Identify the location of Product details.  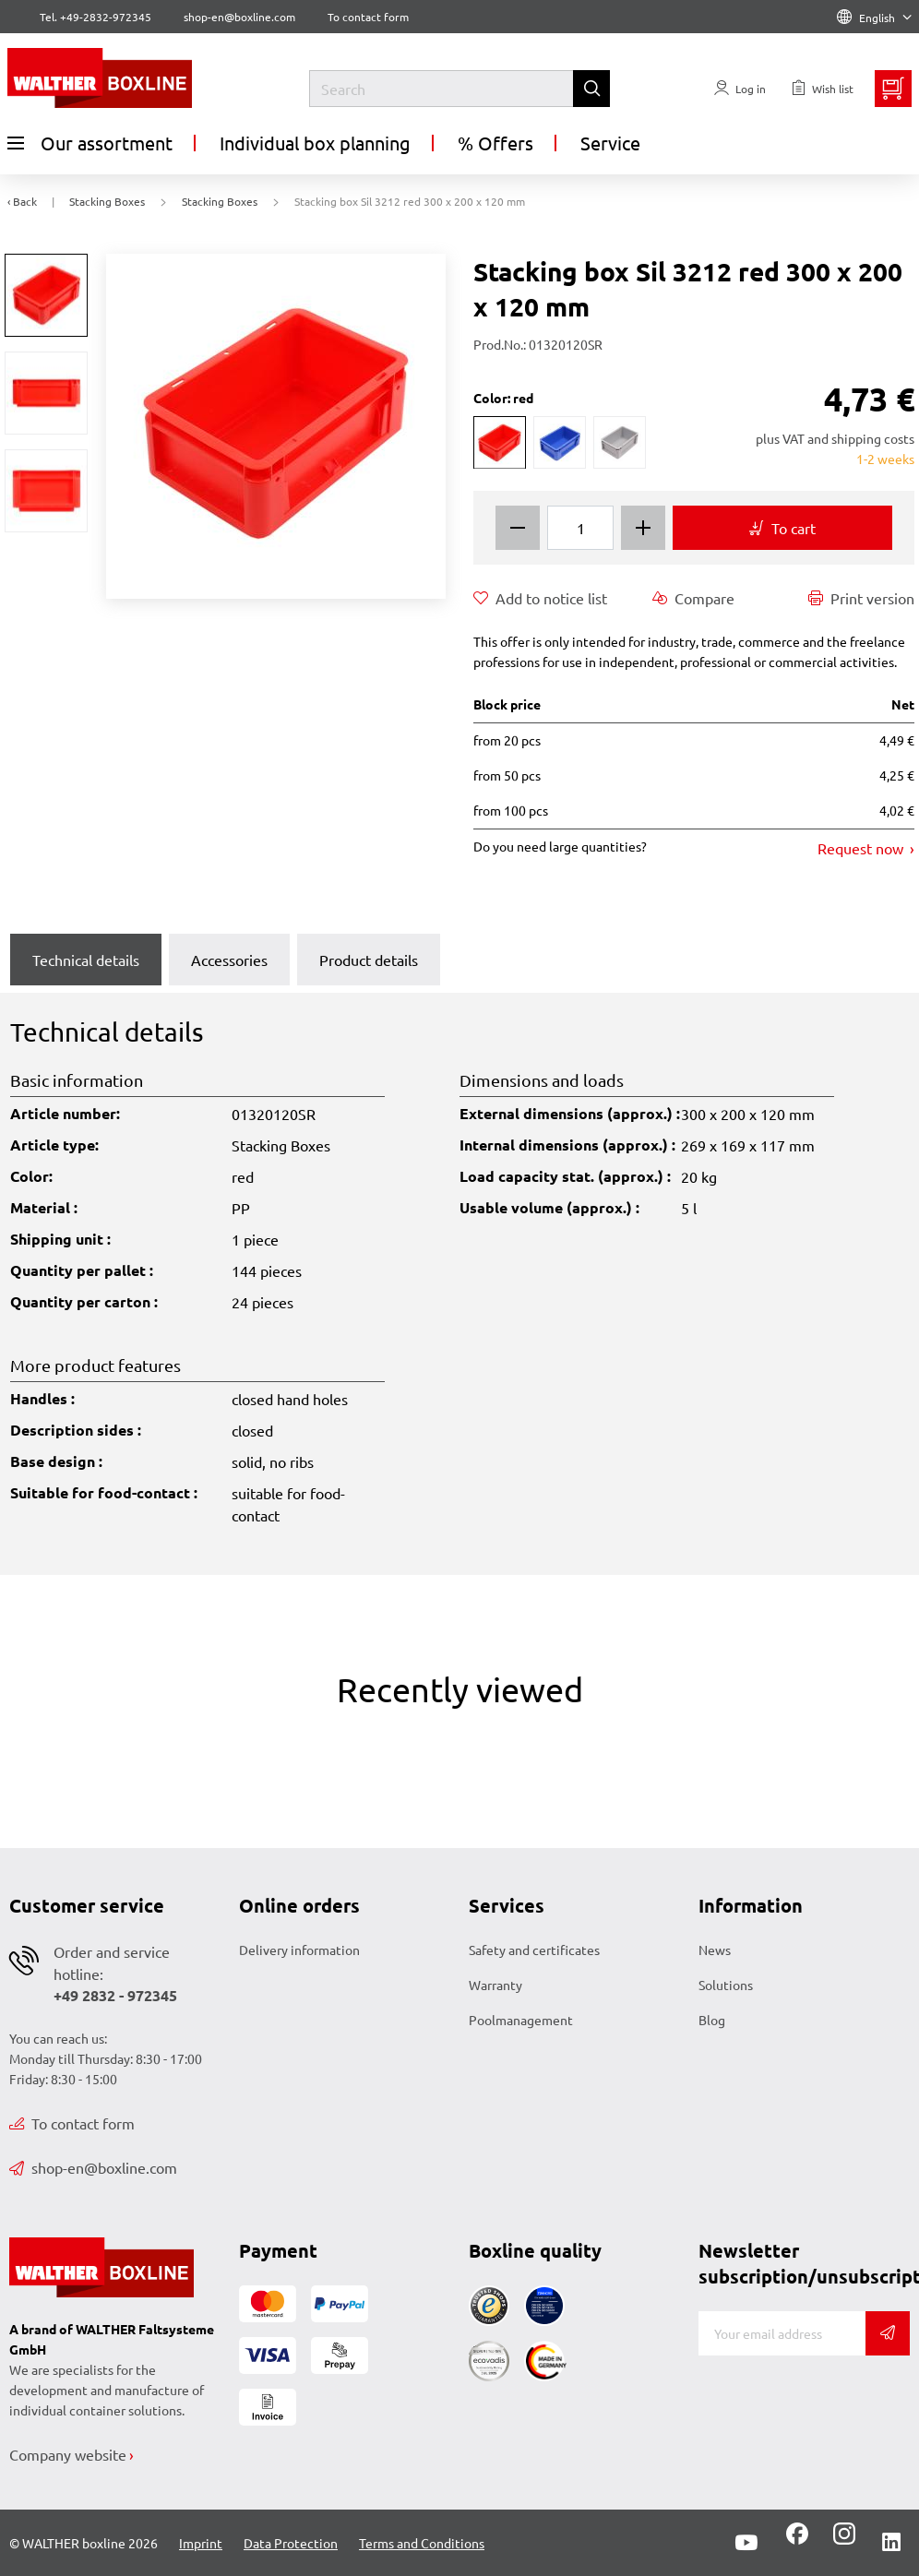
(368, 959).